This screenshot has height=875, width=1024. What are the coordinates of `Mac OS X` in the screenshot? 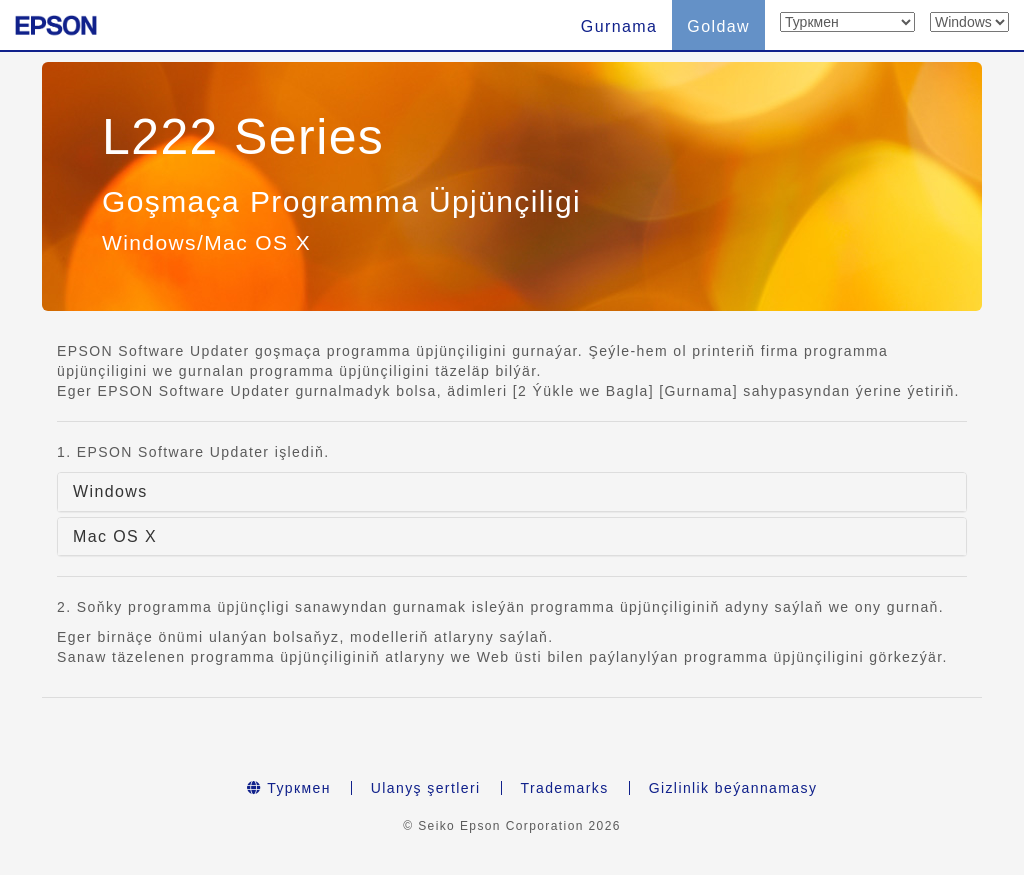 It's located at (115, 536).